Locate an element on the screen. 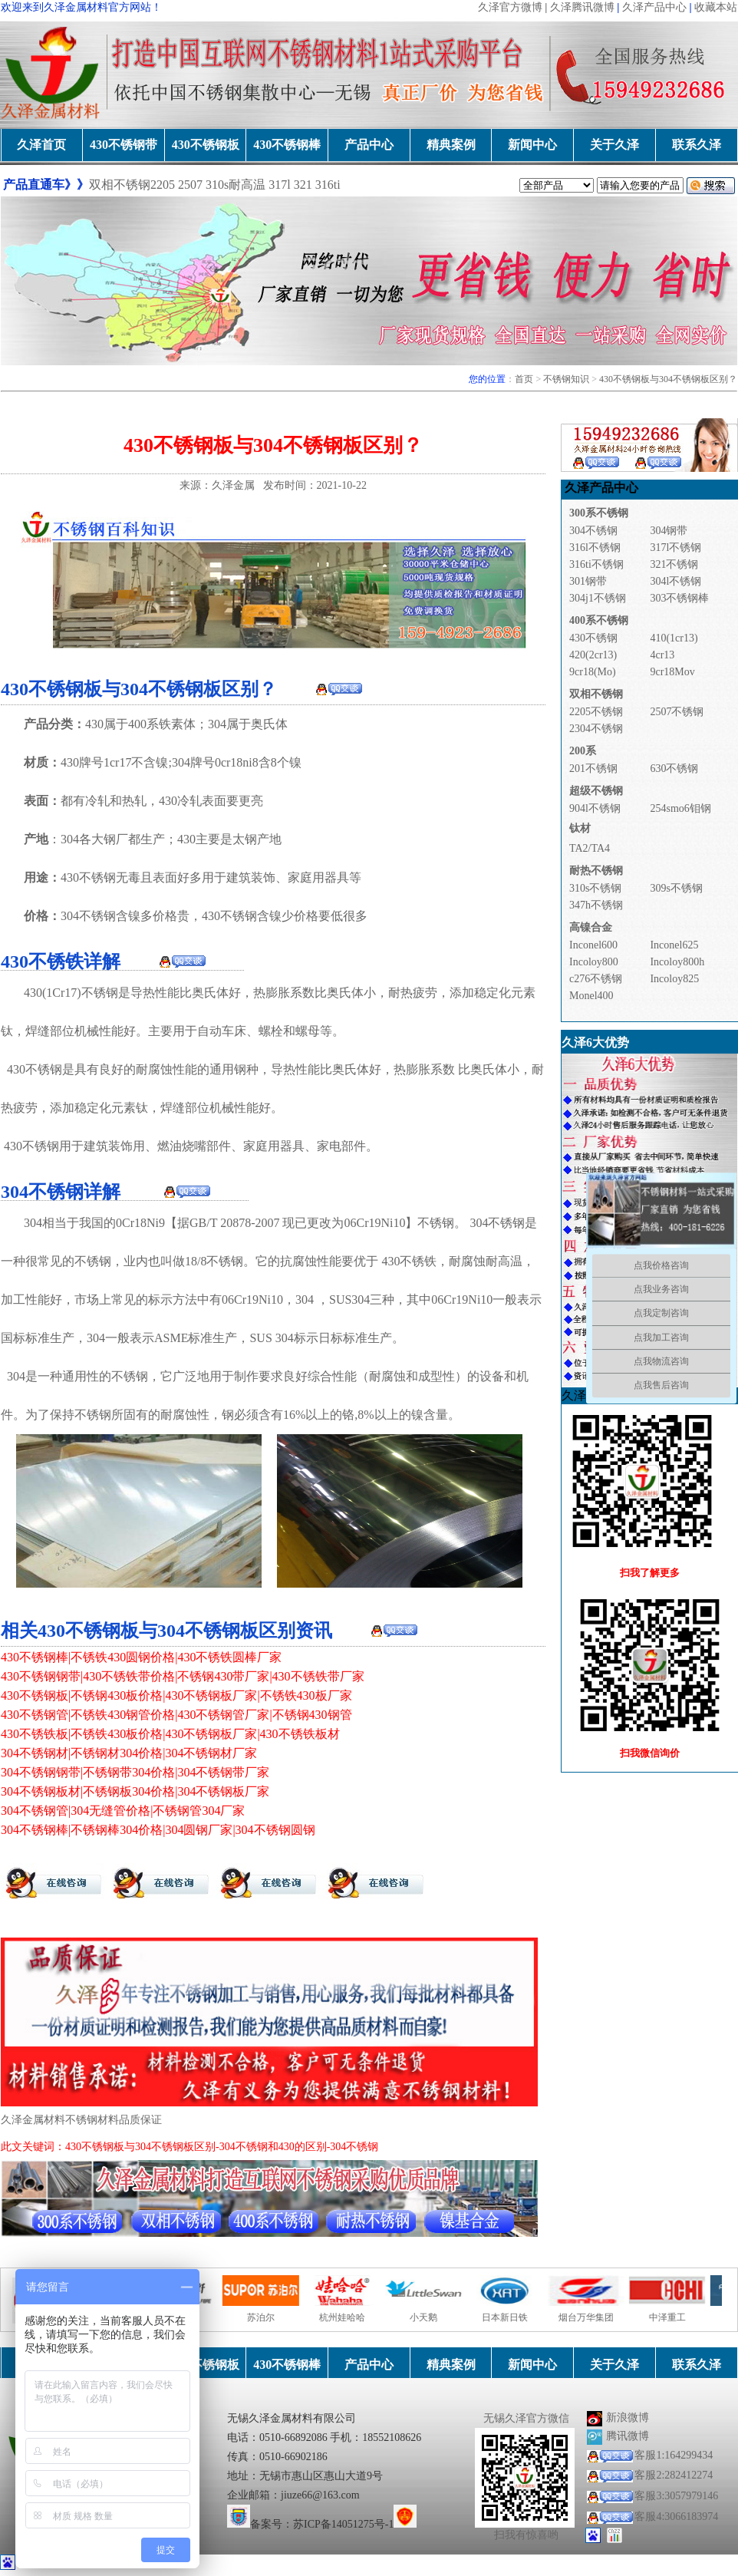 This screenshot has width=738, height=2576. 双相不锈钢 is located at coordinates (596, 694).